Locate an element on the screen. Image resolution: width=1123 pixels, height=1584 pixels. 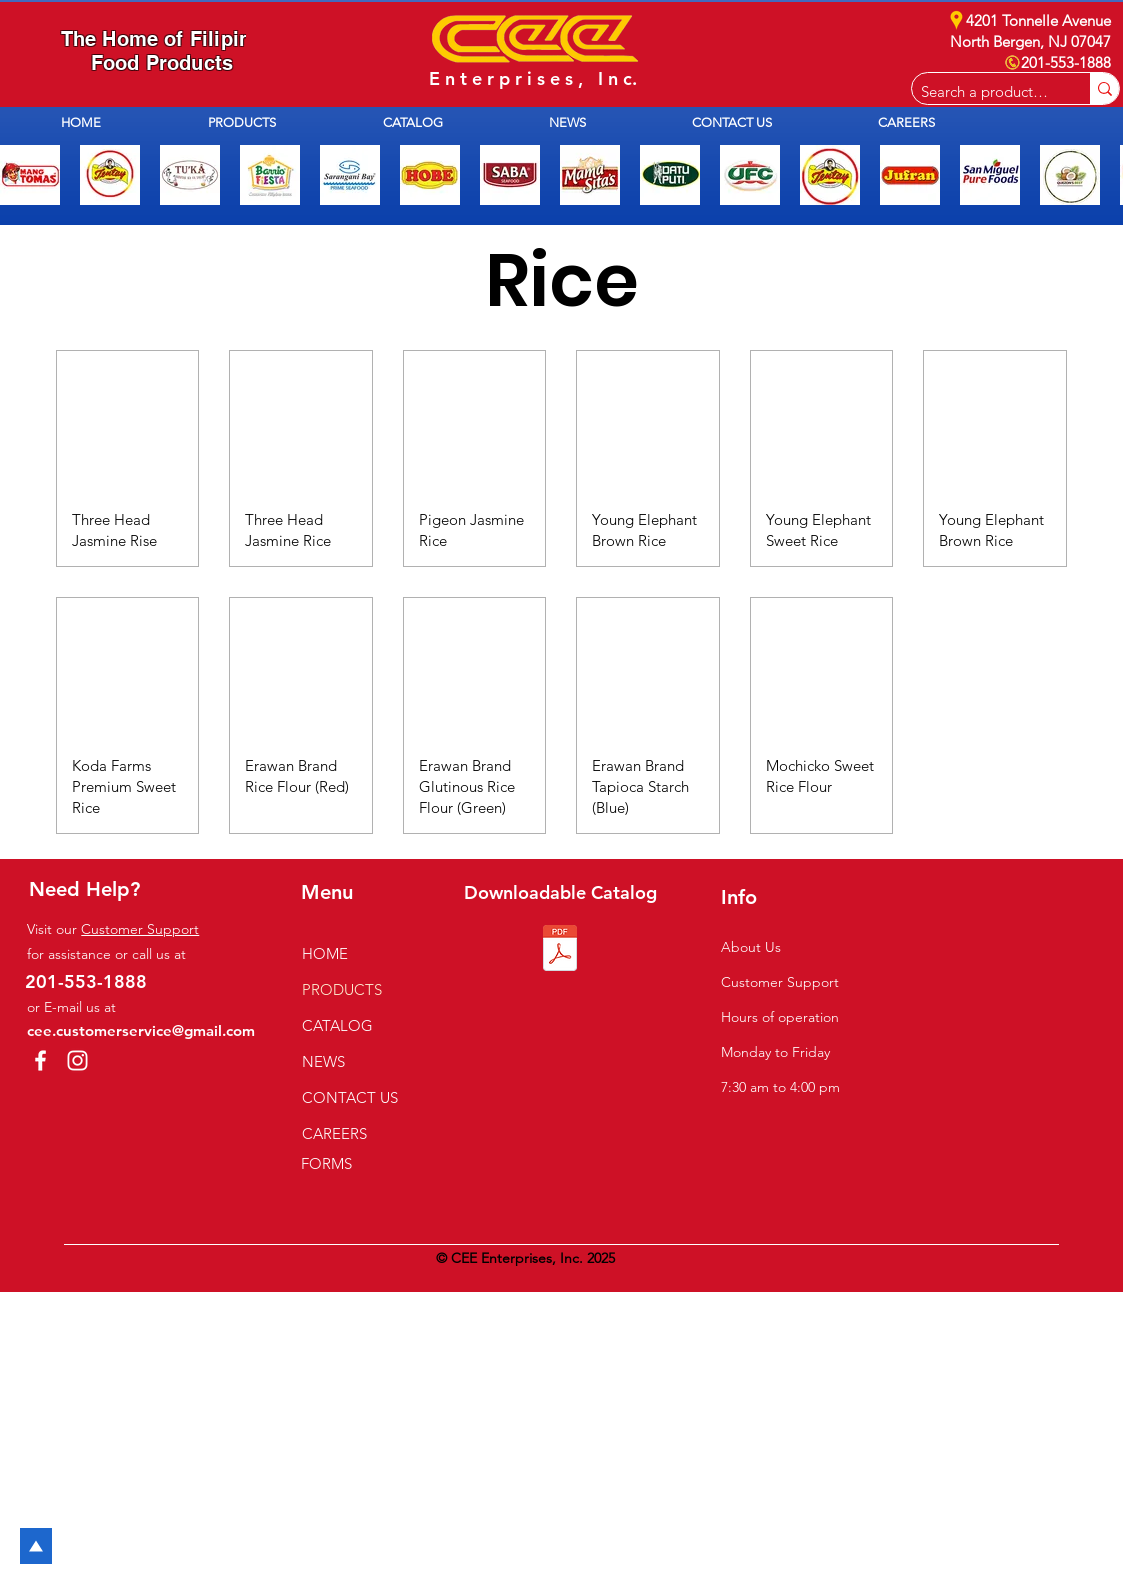
[button] is located at coordinates (280, 122).